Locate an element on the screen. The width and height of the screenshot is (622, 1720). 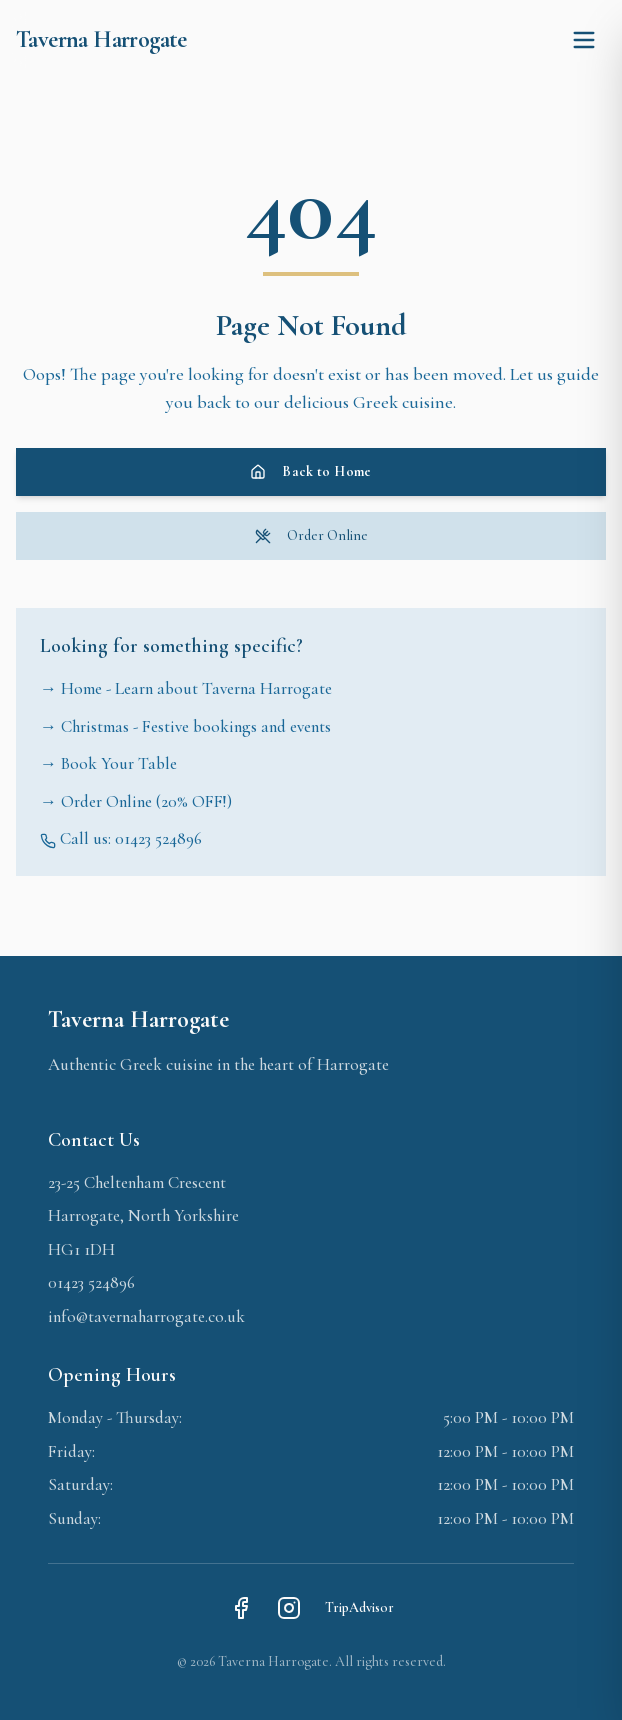
[Toggle menu] is located at coordinates (584, 40).